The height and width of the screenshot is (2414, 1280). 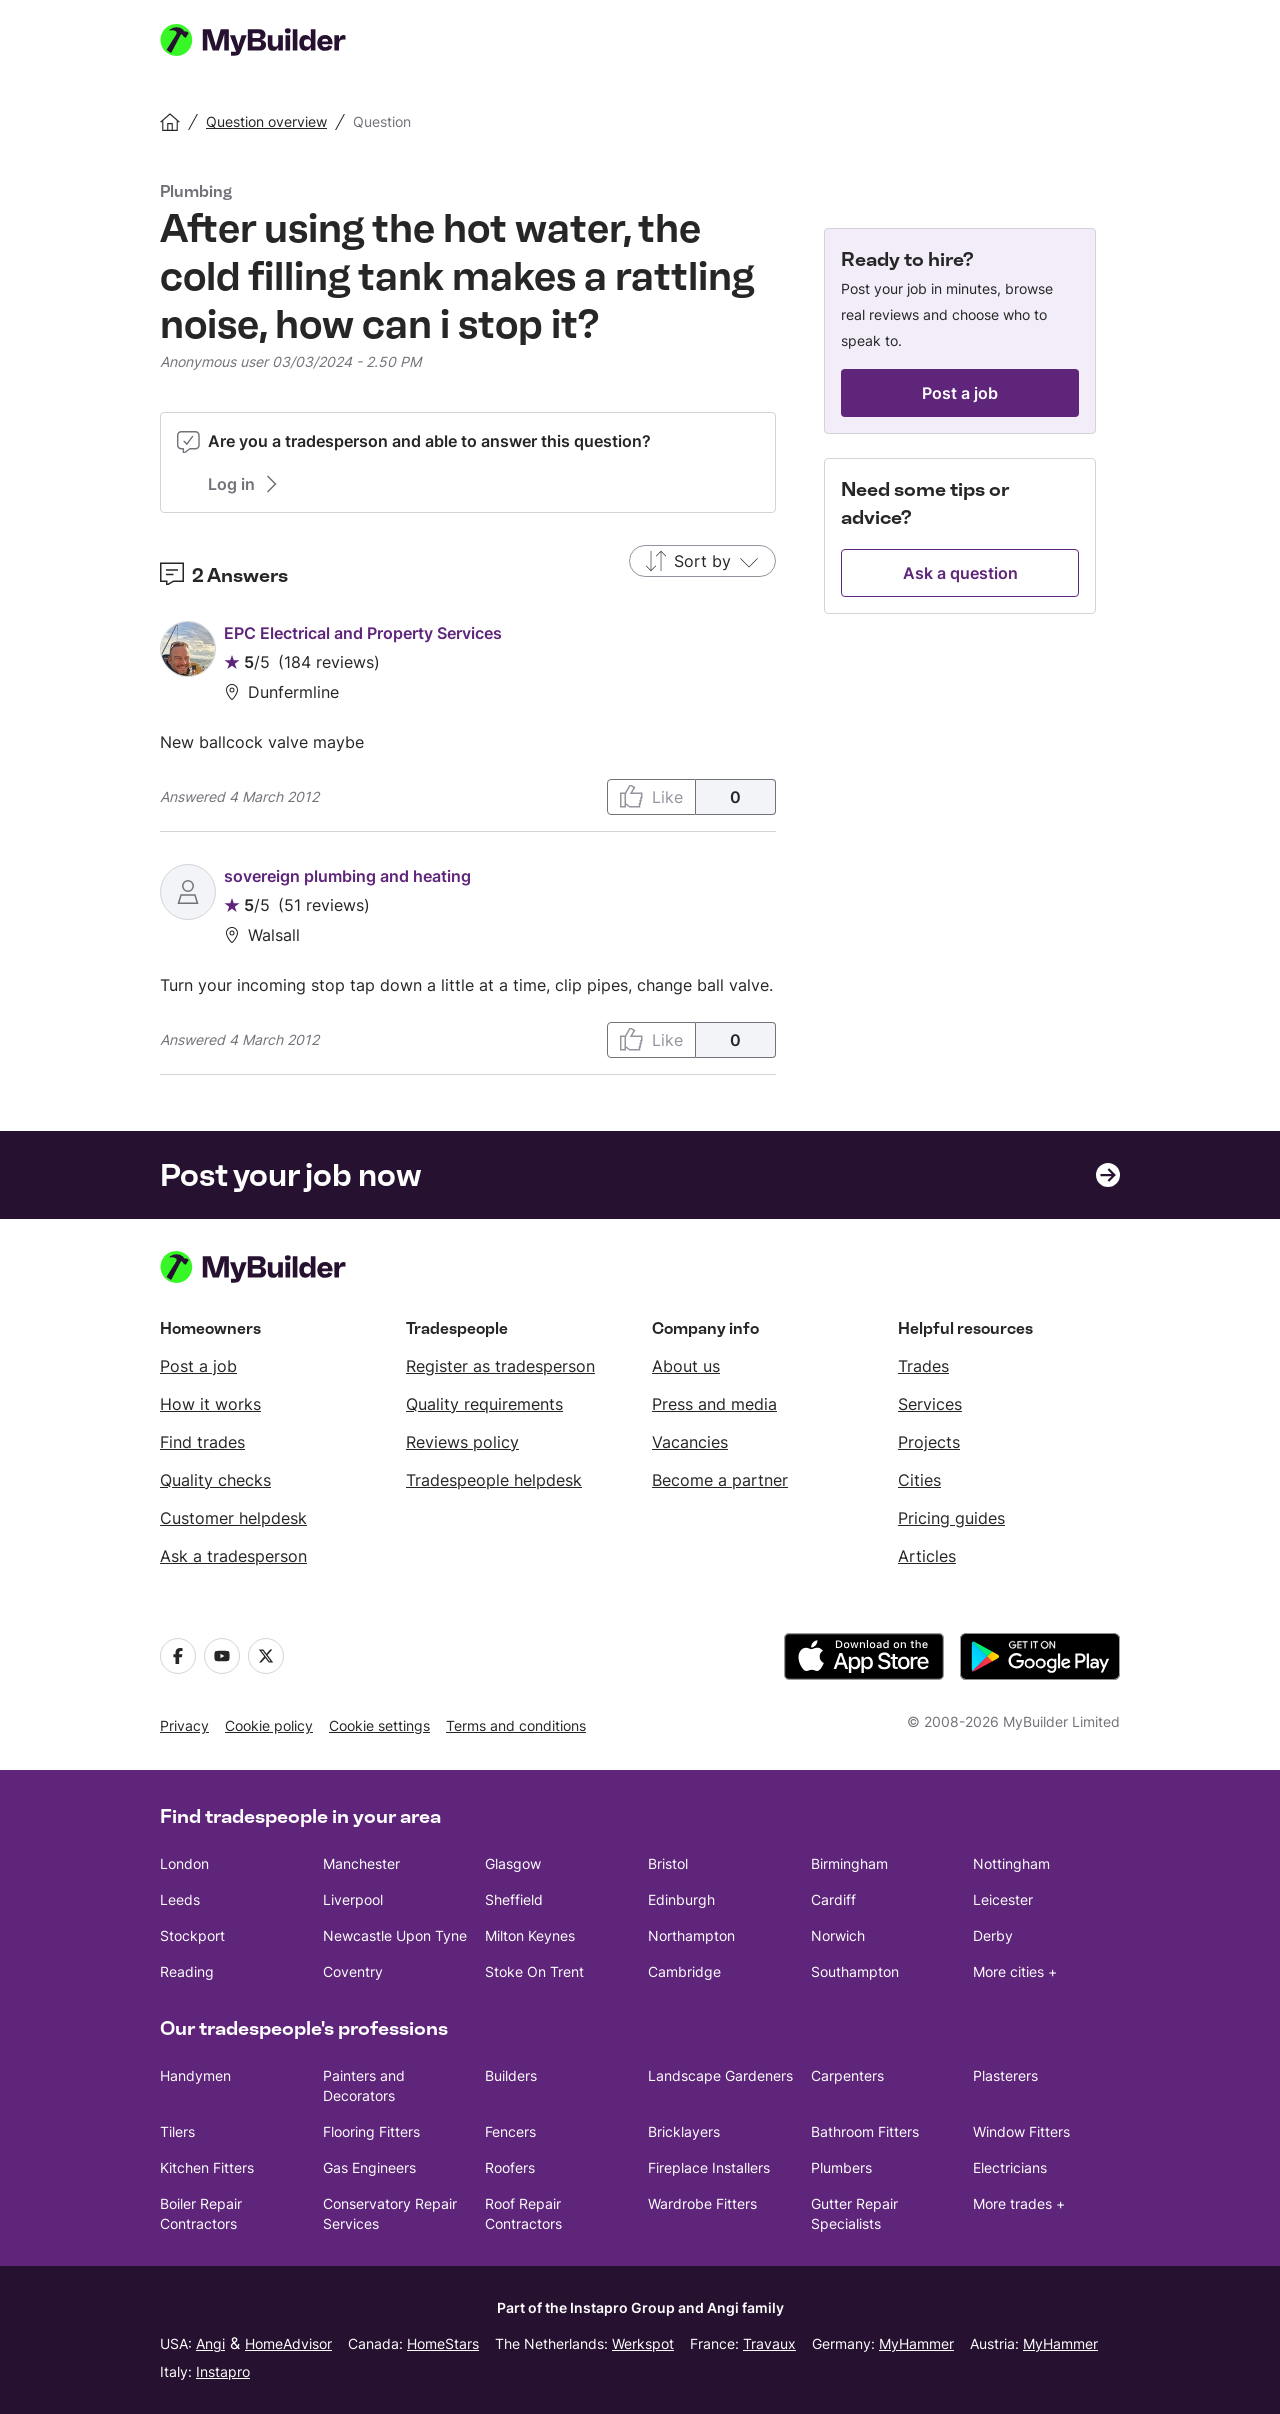 What do you see at coordinates (215, 1480) in the screenshot?
I see `Quality checks` at bounding box center [215, 1480].